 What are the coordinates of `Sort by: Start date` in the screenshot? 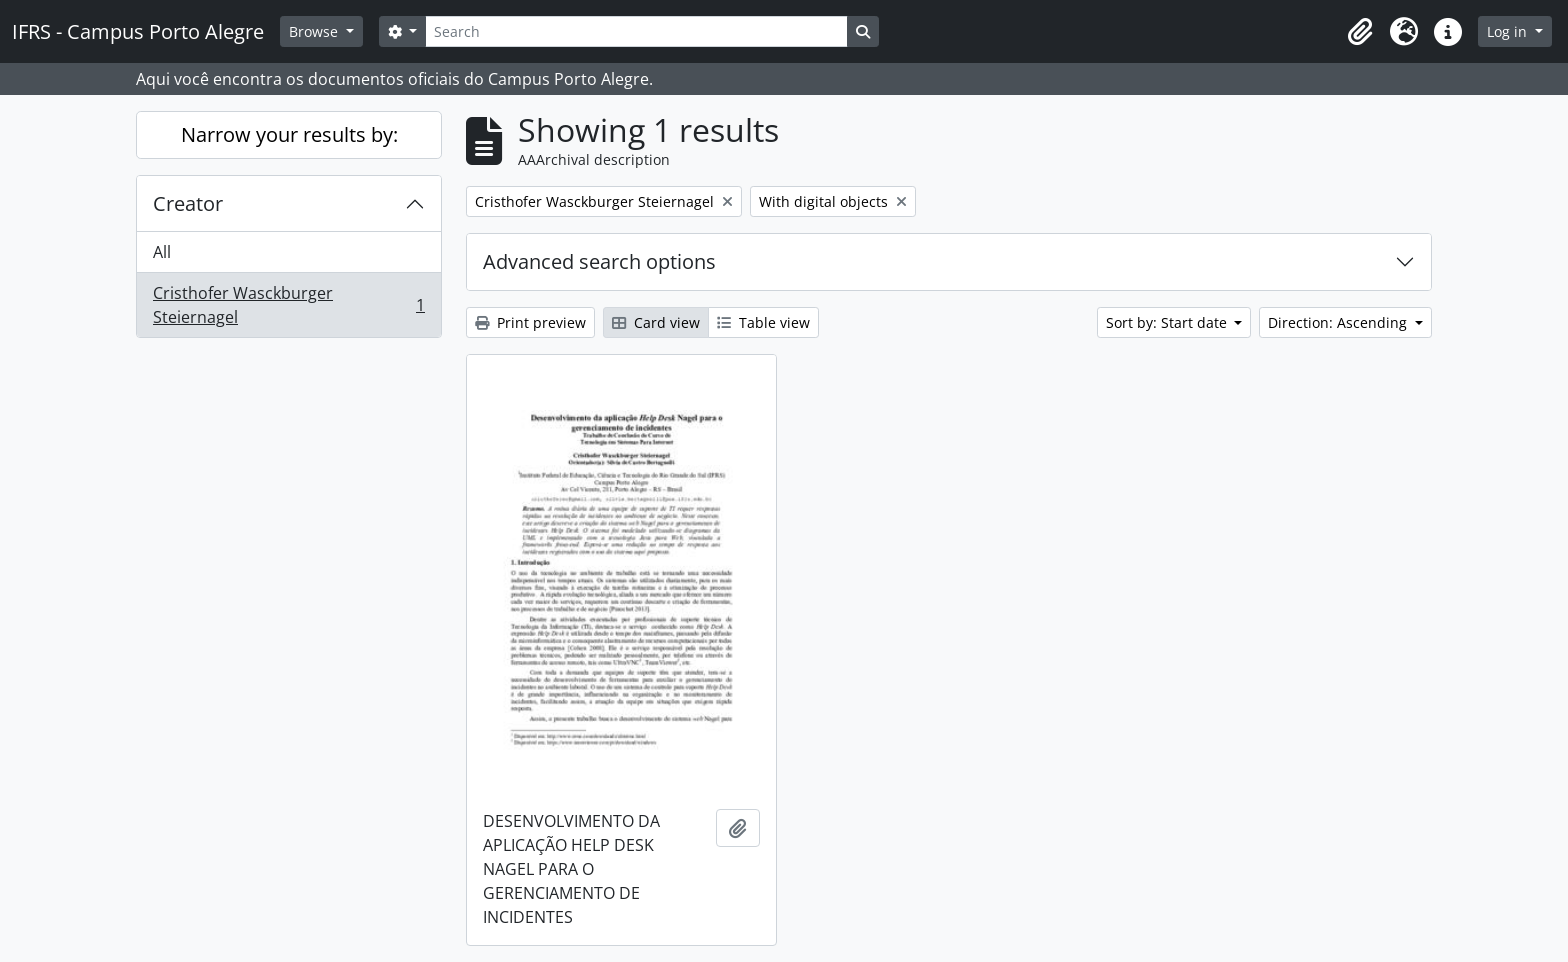 It's located at (1168, 322).